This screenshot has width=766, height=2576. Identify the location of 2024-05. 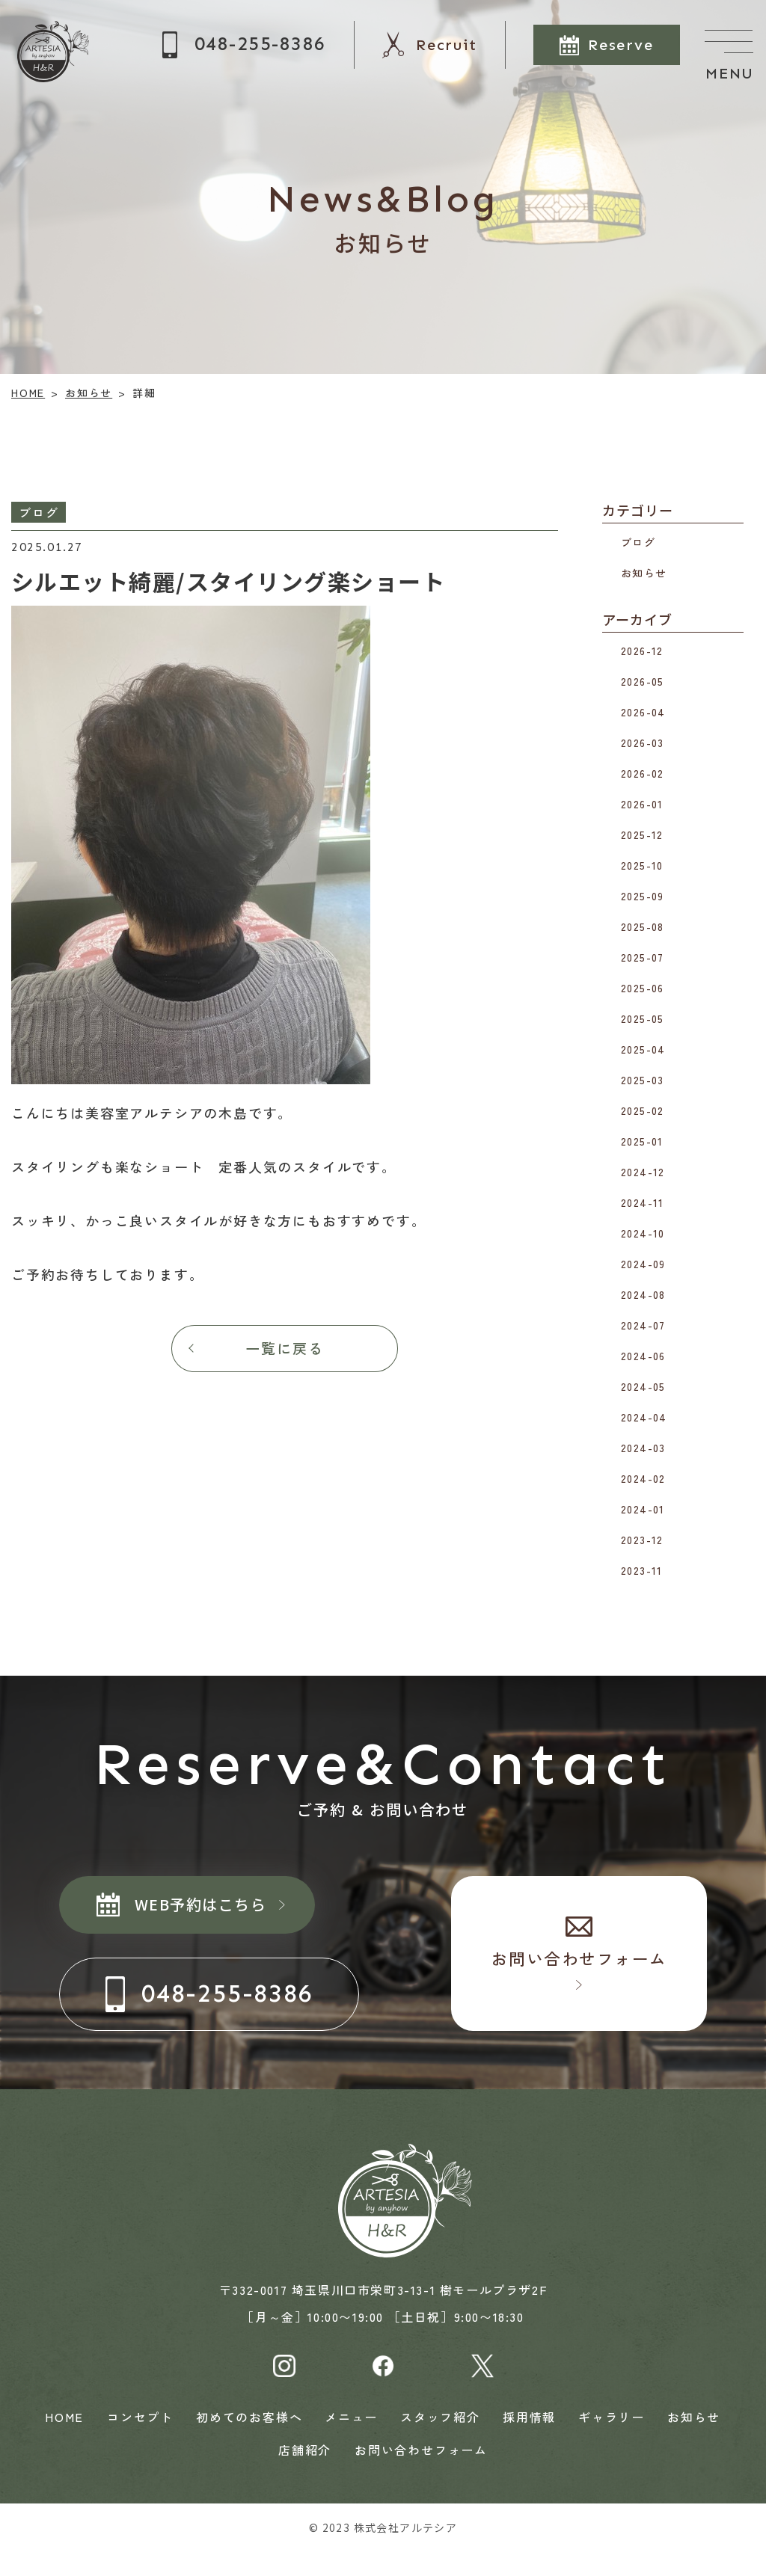
(643, 1386).